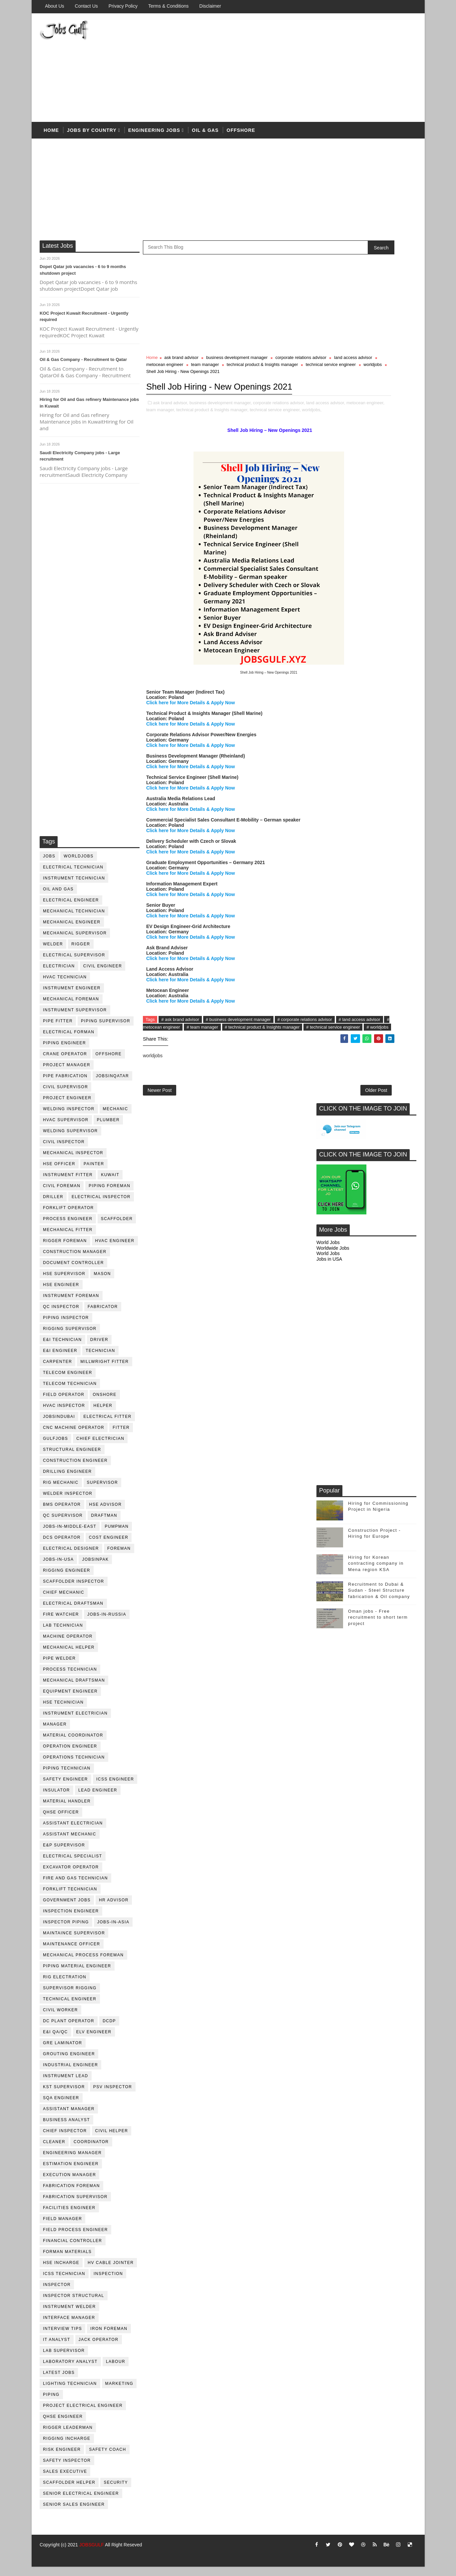  Describe the element at coordinates (75, 2205) in the screenshot. I see `fabrication supervisor` at that location.